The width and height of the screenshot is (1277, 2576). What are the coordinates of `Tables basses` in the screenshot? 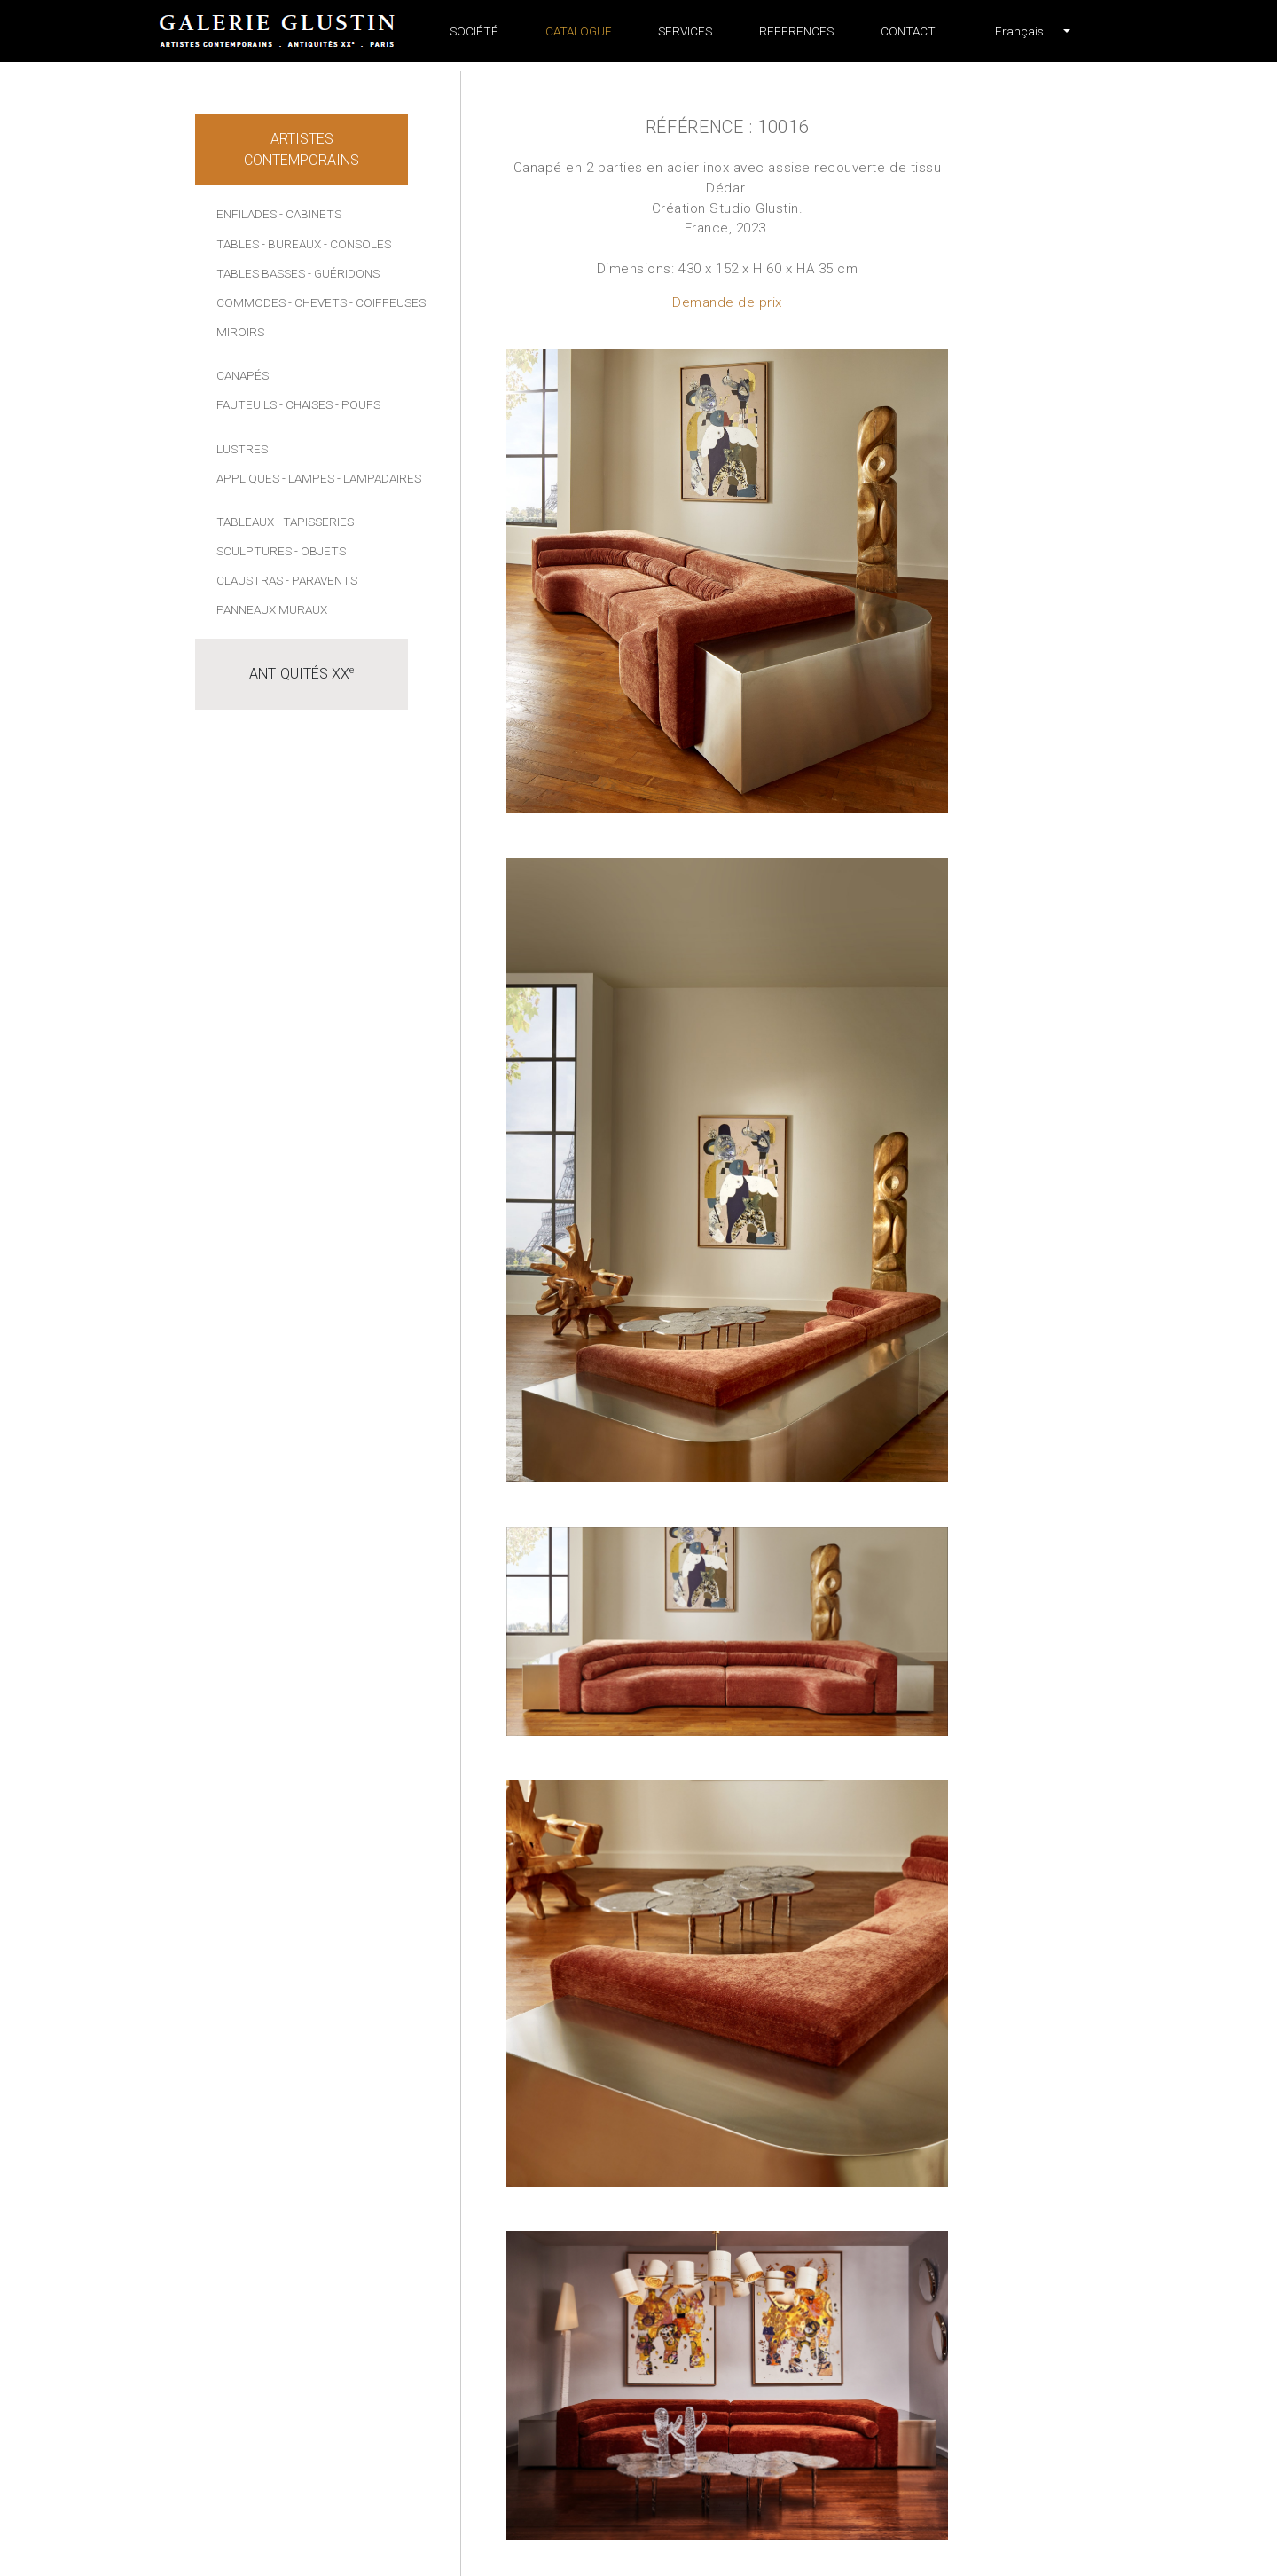 It's located at (260, 273).